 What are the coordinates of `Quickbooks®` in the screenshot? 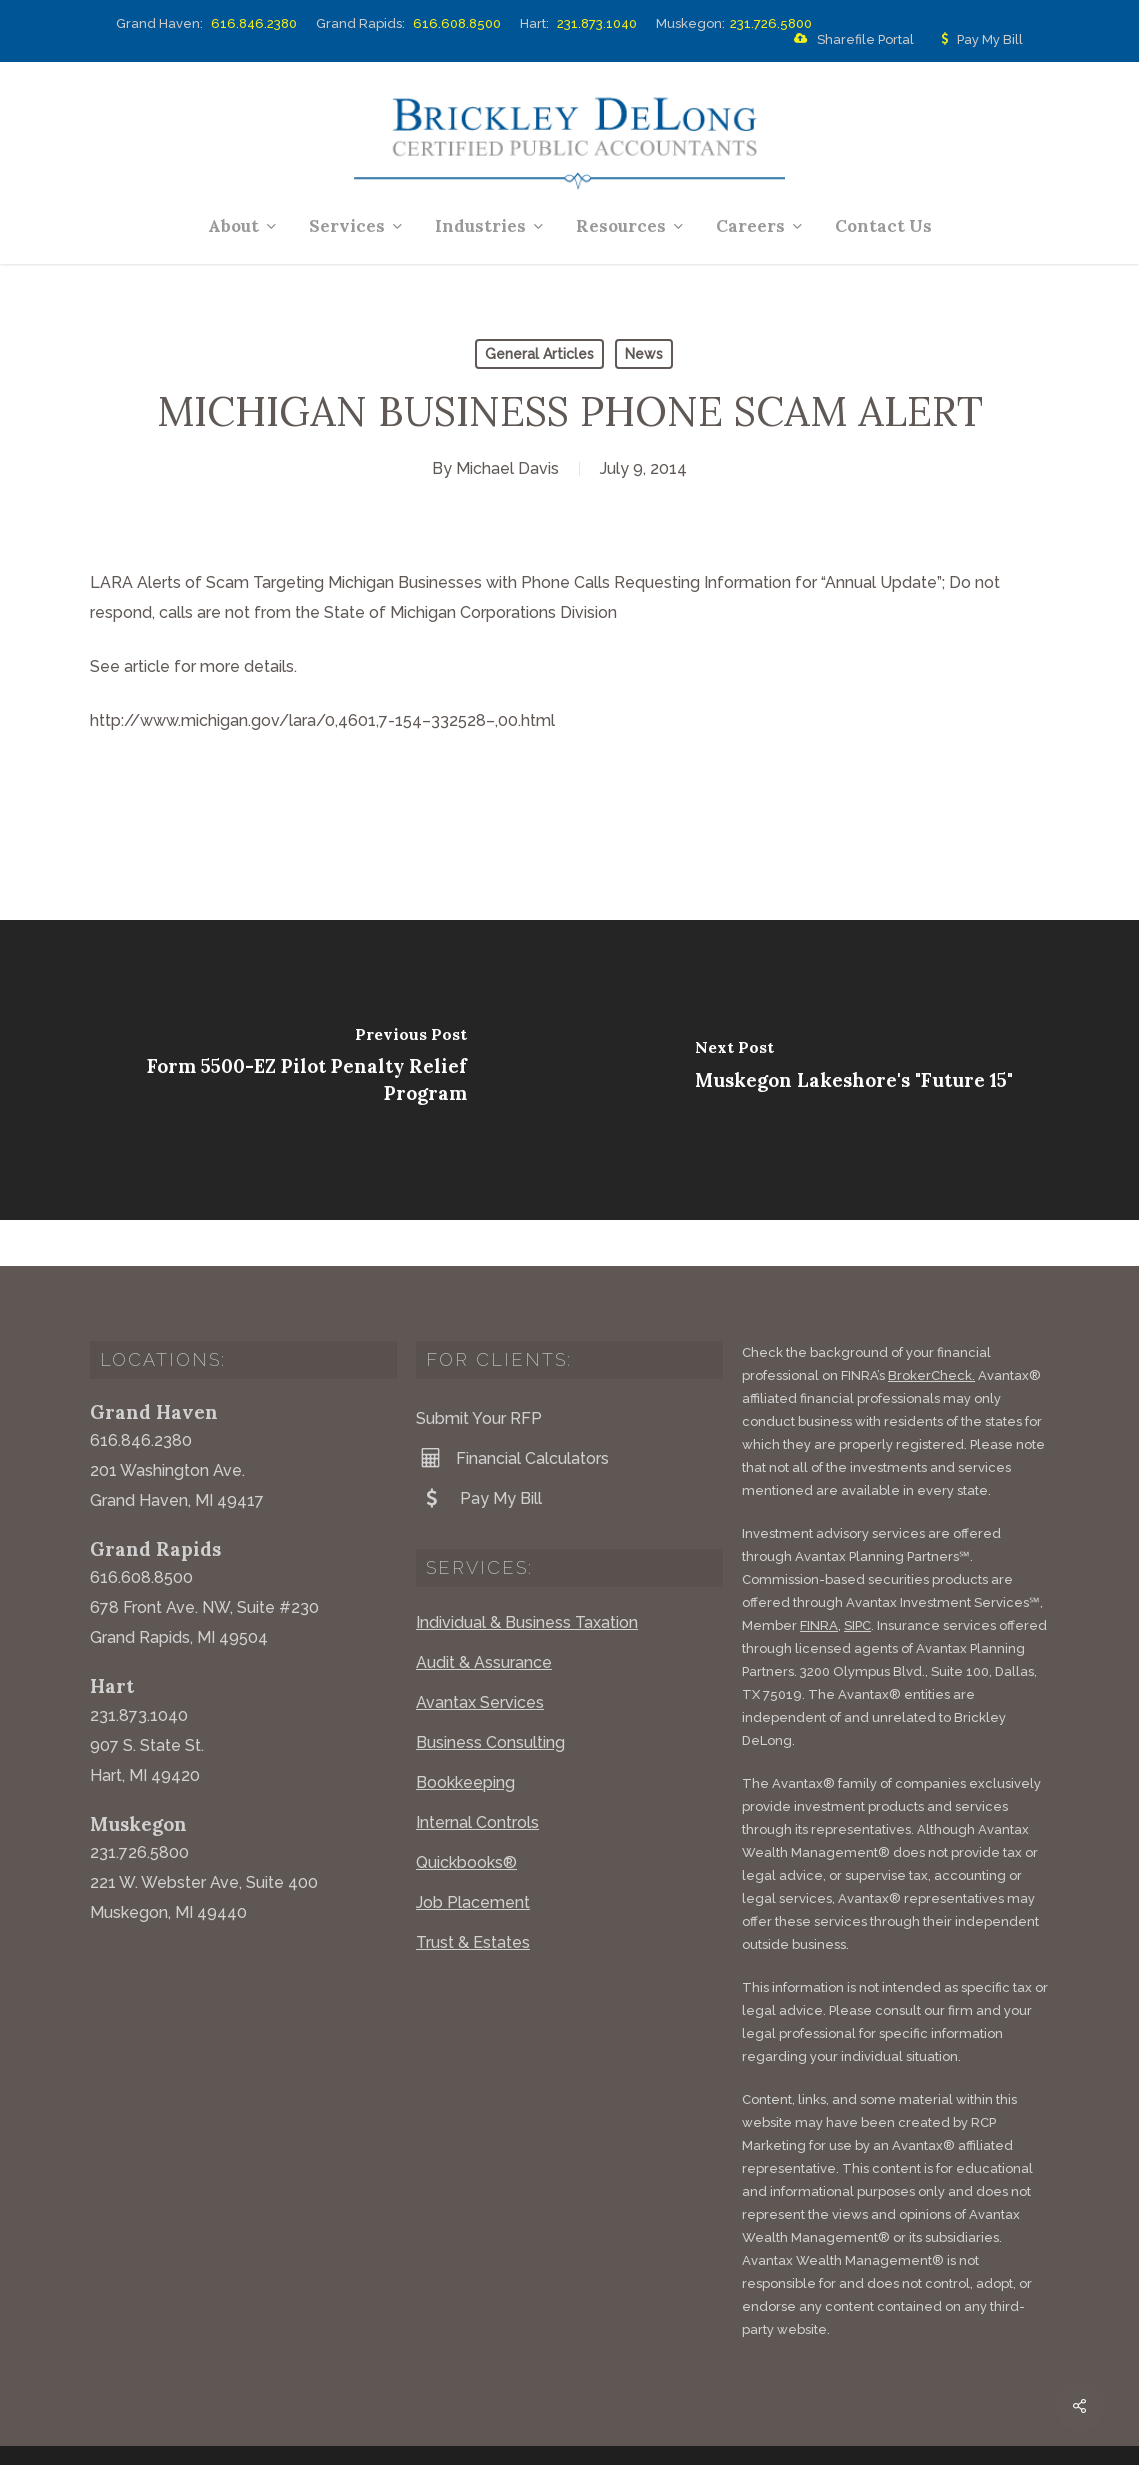 It's located at (466, 1816).